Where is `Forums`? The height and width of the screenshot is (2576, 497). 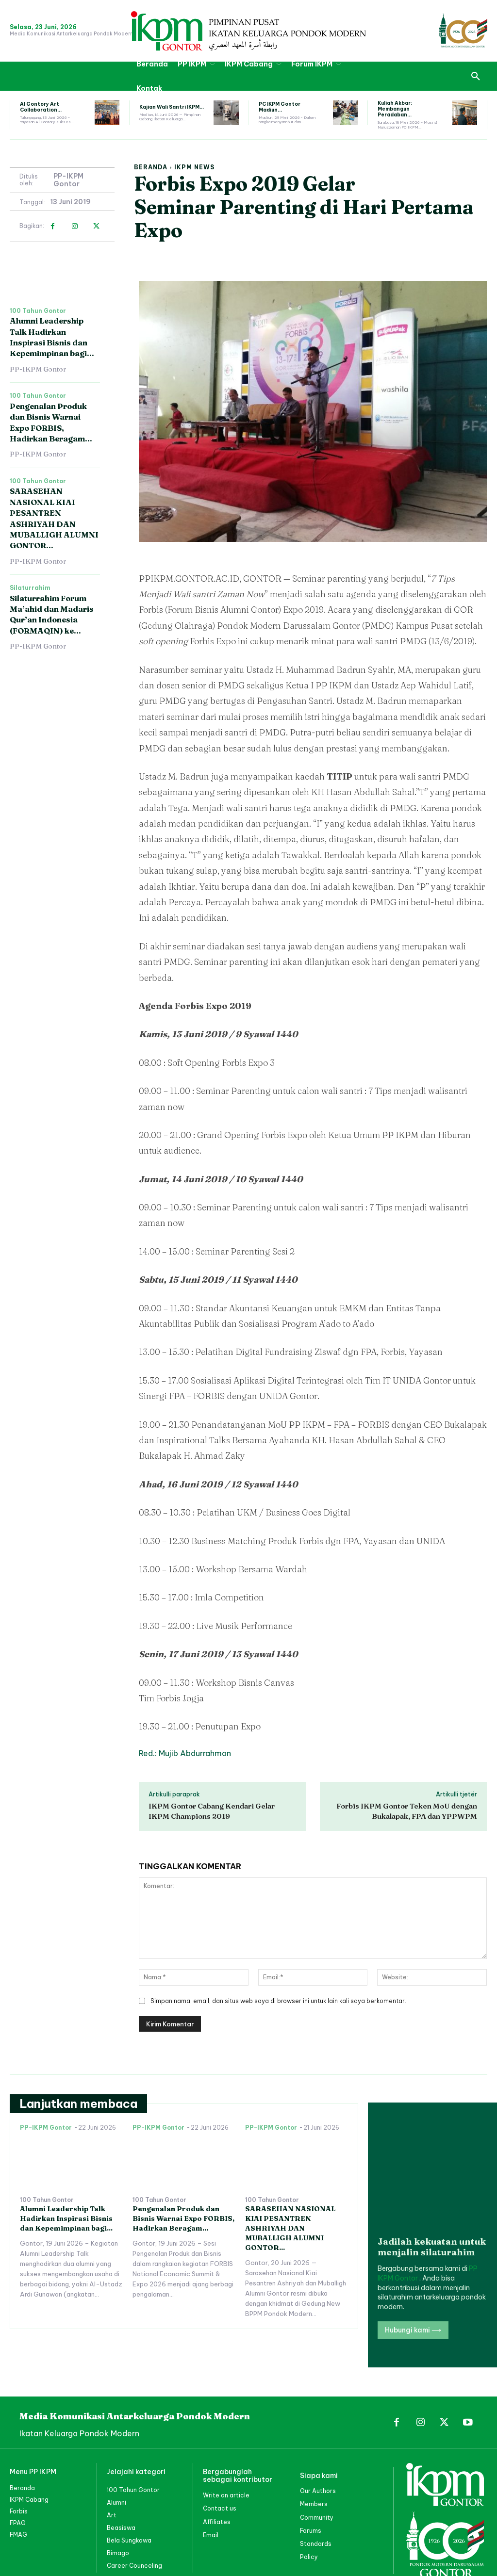 Forums is located at coordinates (310, 2490).